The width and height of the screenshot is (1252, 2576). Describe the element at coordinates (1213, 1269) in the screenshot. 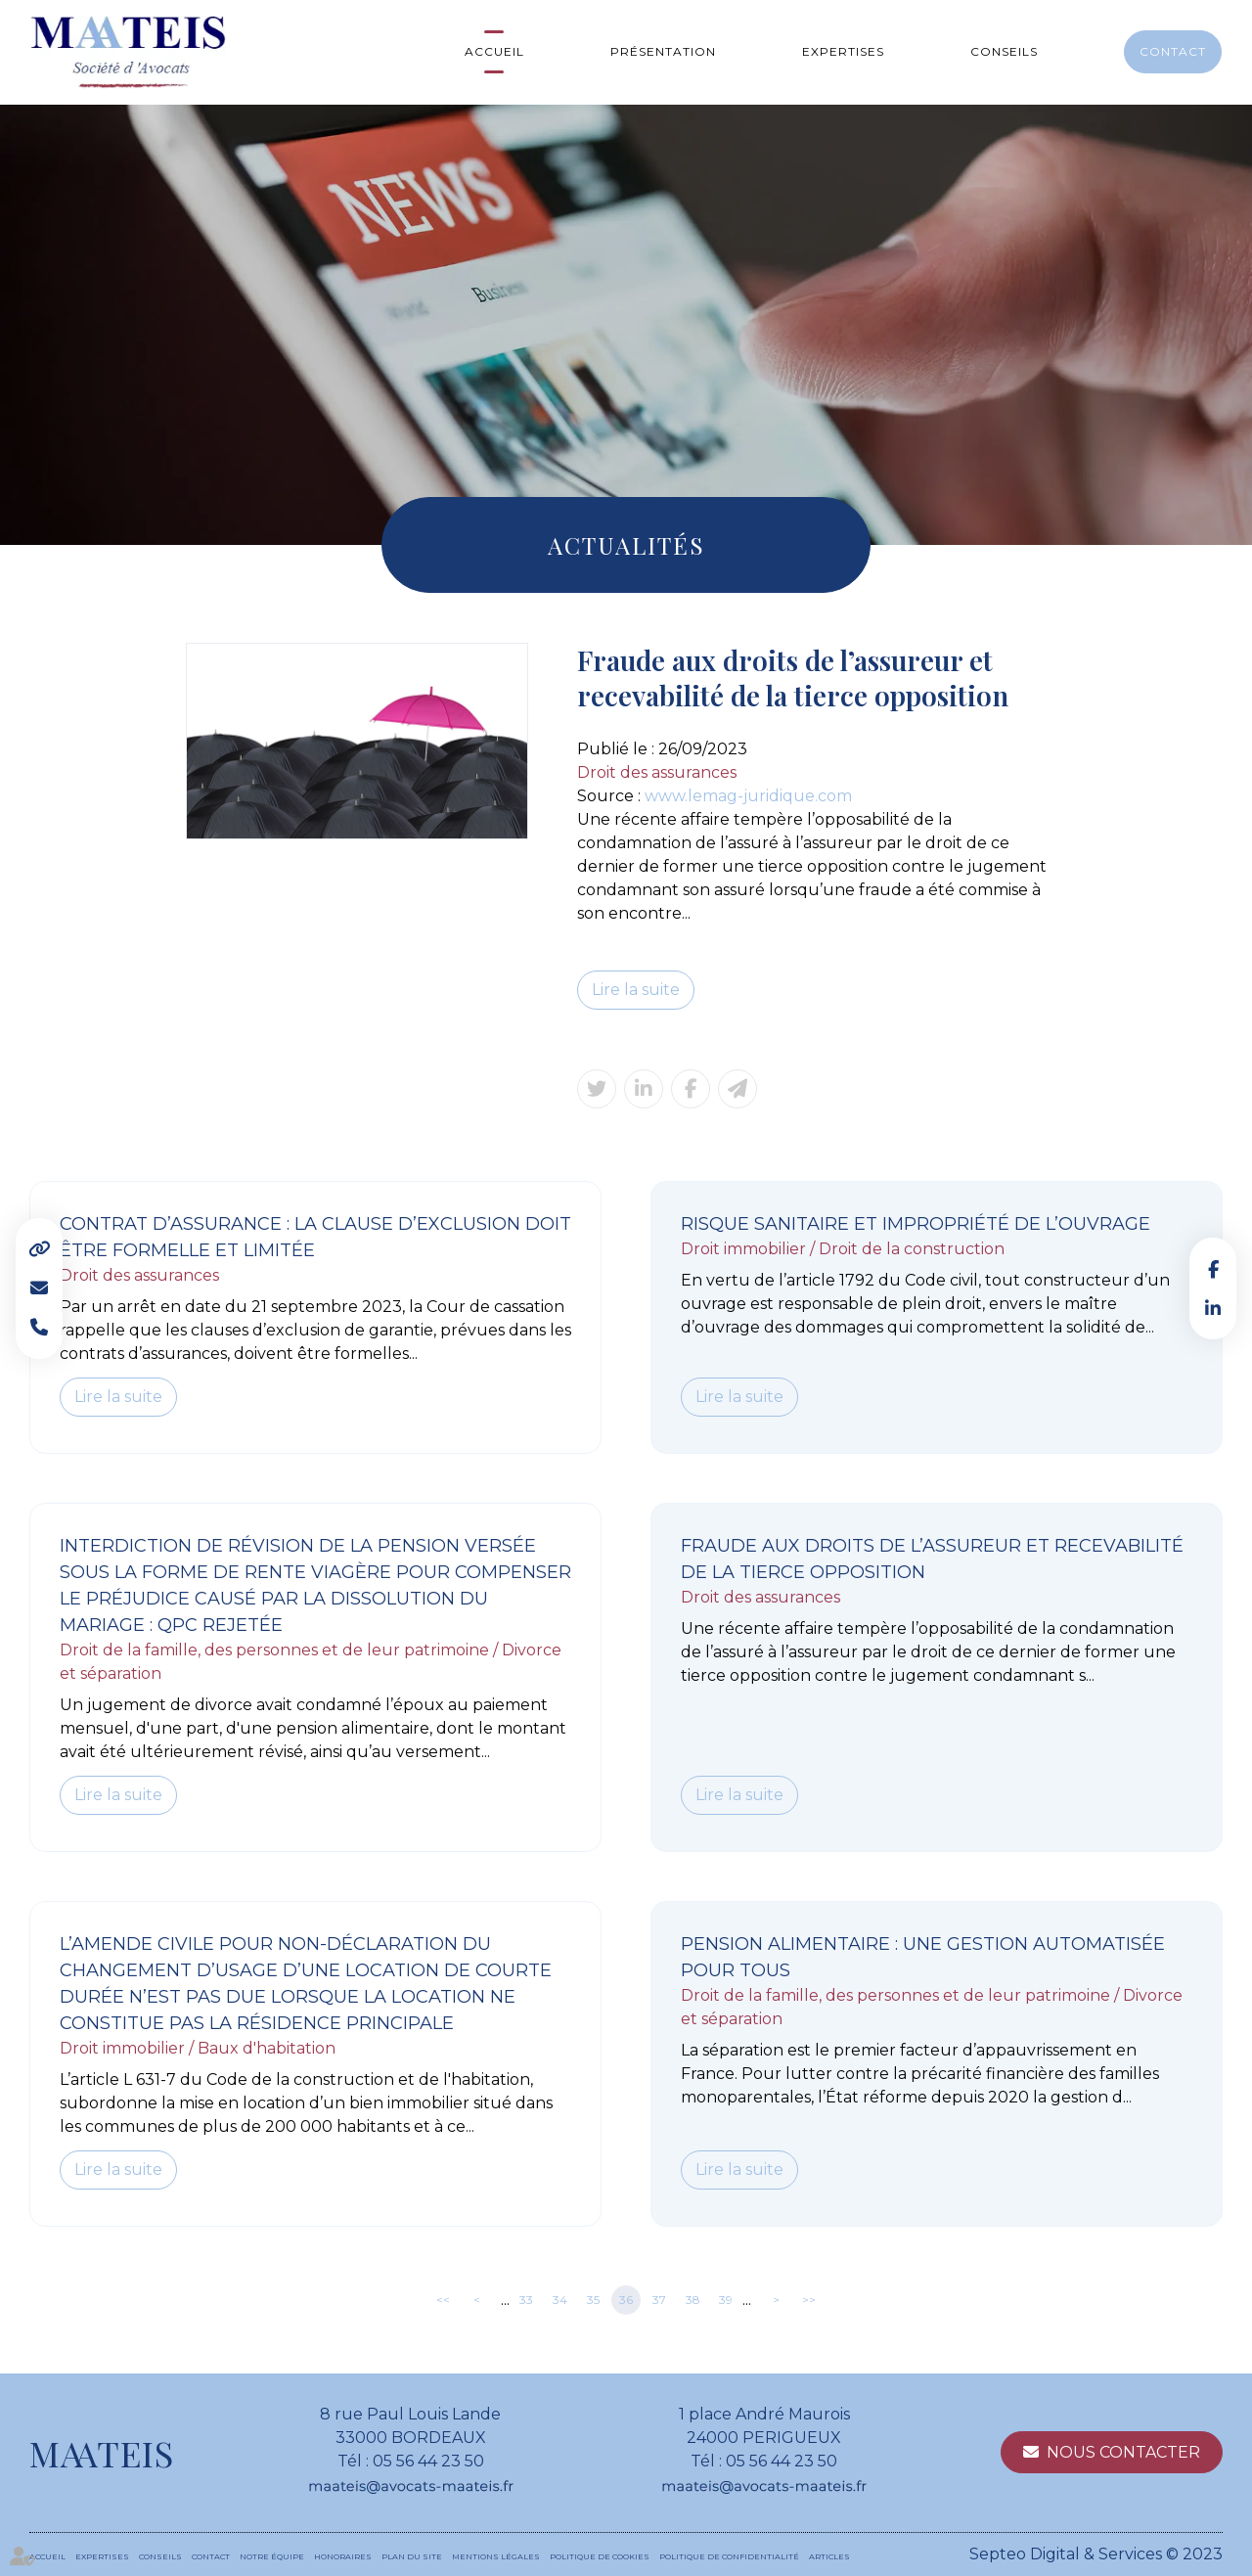

I see `facebook` at that location.